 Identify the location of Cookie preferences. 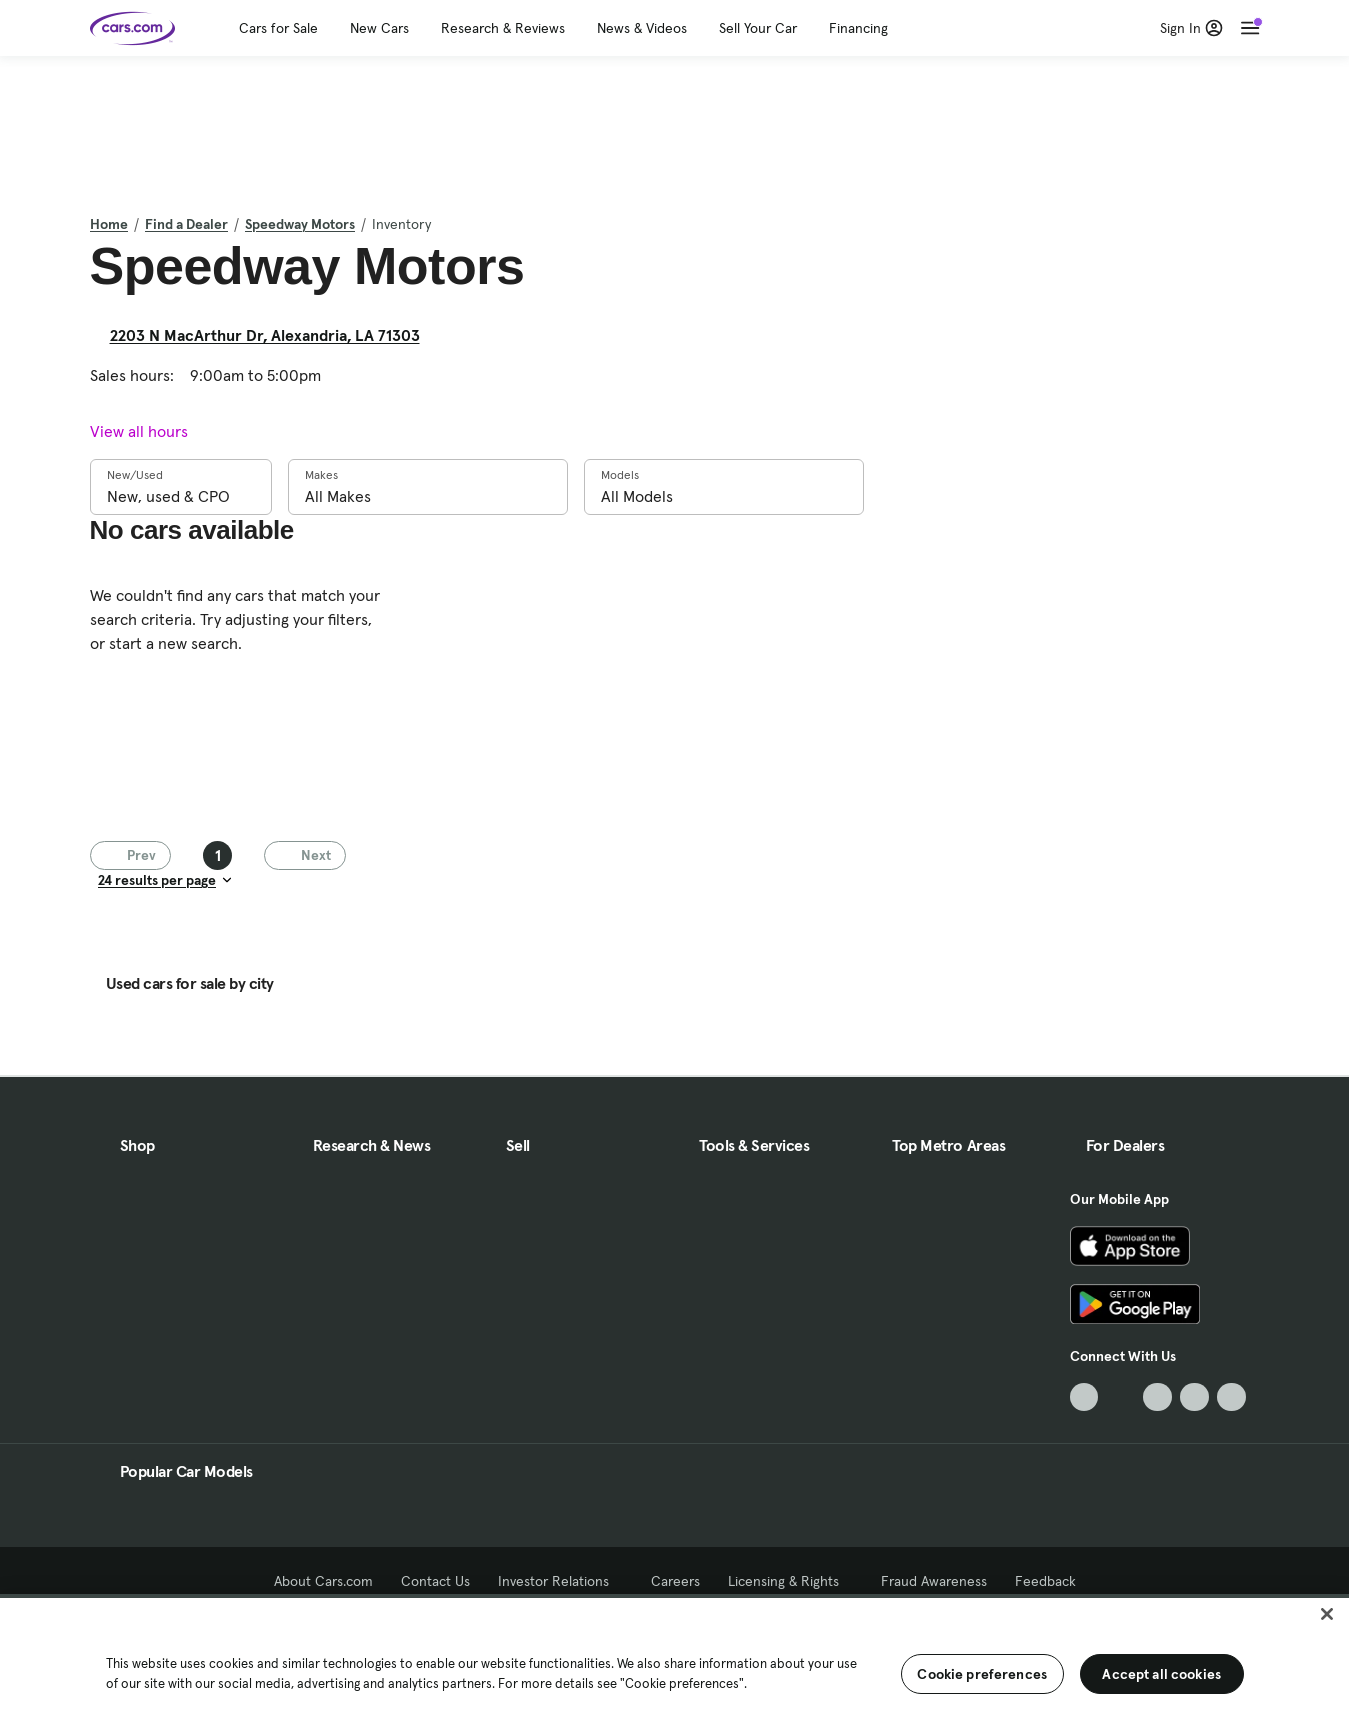
(982, 1674).